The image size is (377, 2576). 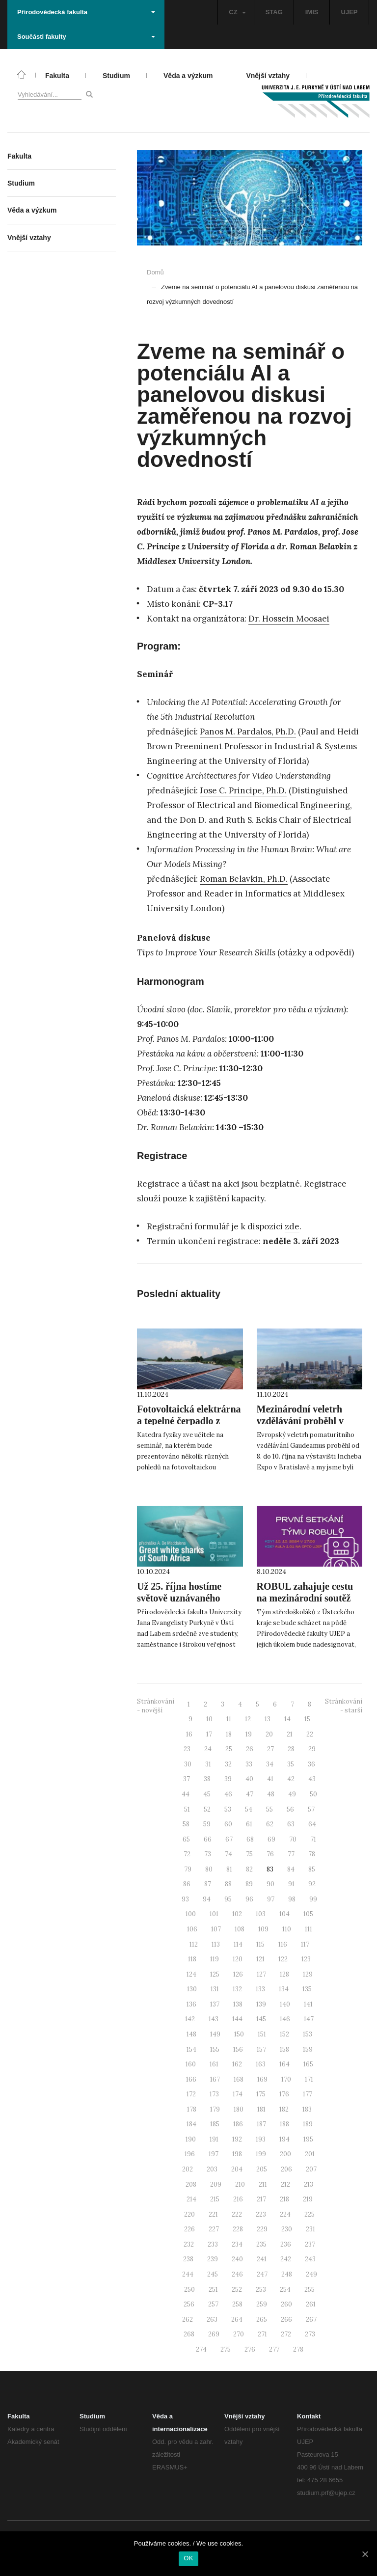 I want to click on 232, so click(x=189, y=2244).